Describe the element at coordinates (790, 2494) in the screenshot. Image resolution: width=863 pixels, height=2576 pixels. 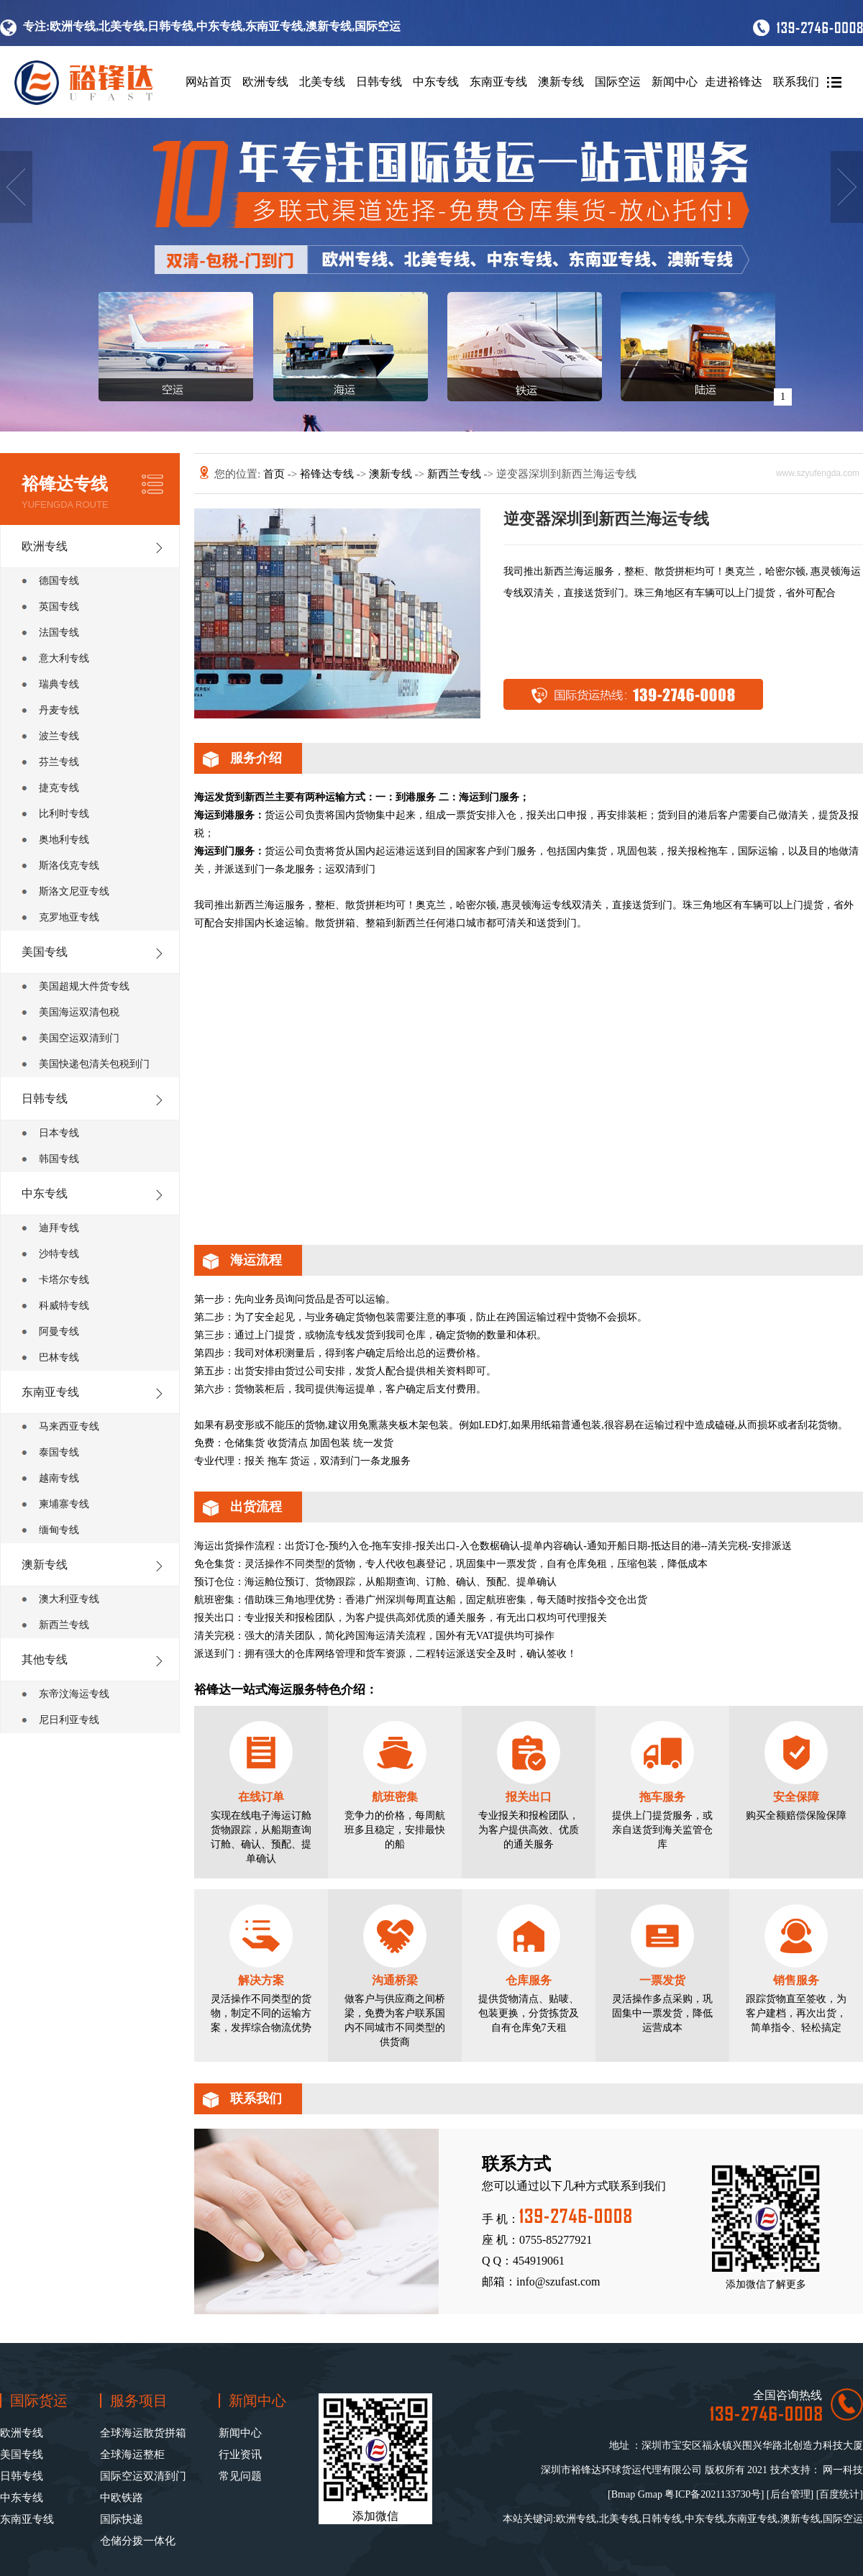
I see `后台管理` at that location.